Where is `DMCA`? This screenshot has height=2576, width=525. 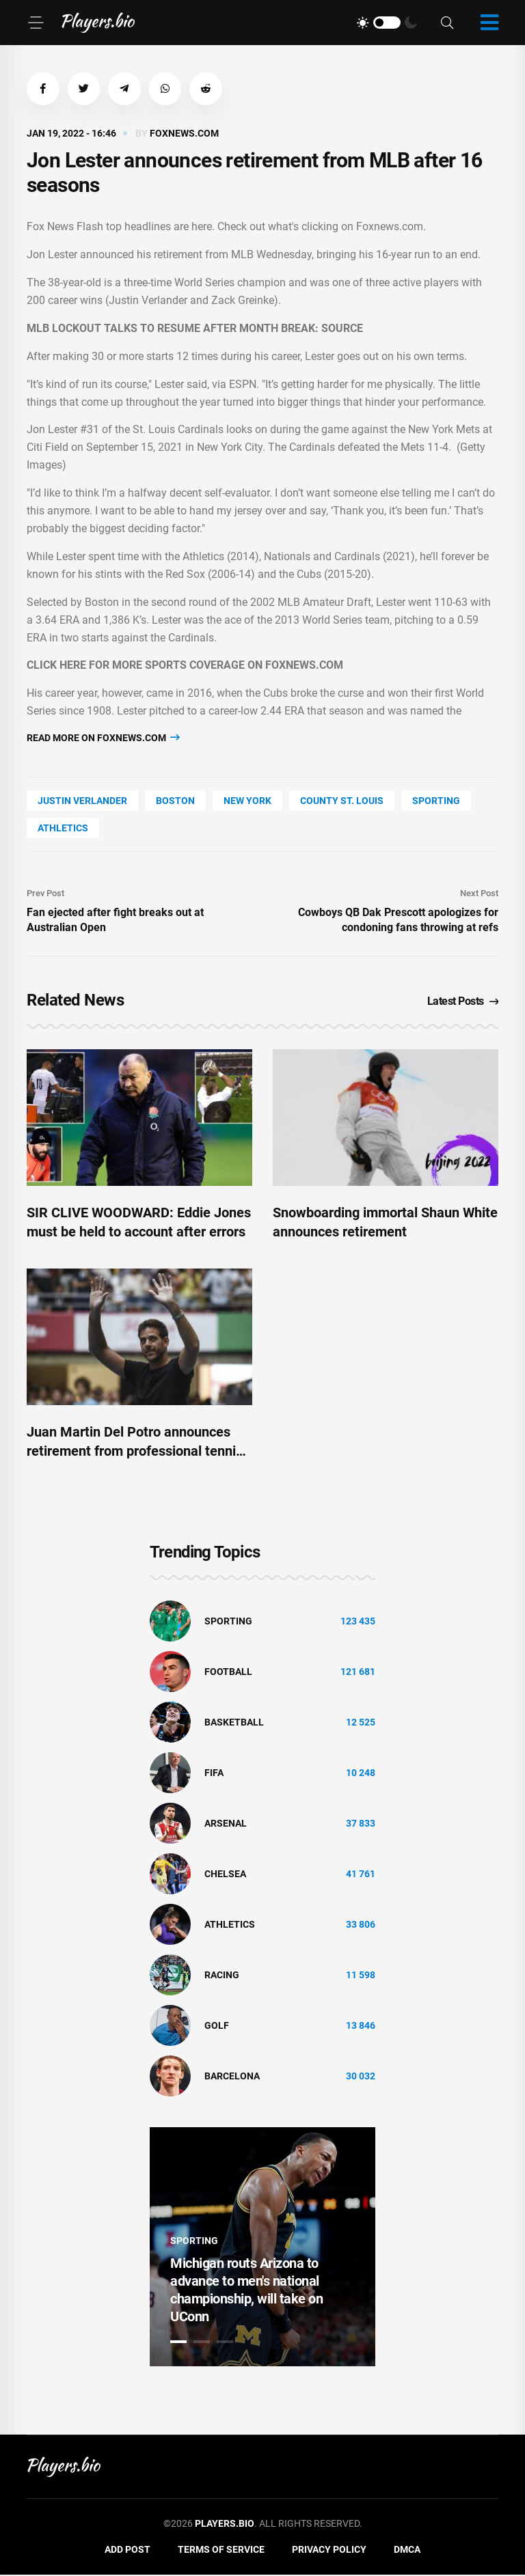
DMCA is located at coordinates (407, 2551).